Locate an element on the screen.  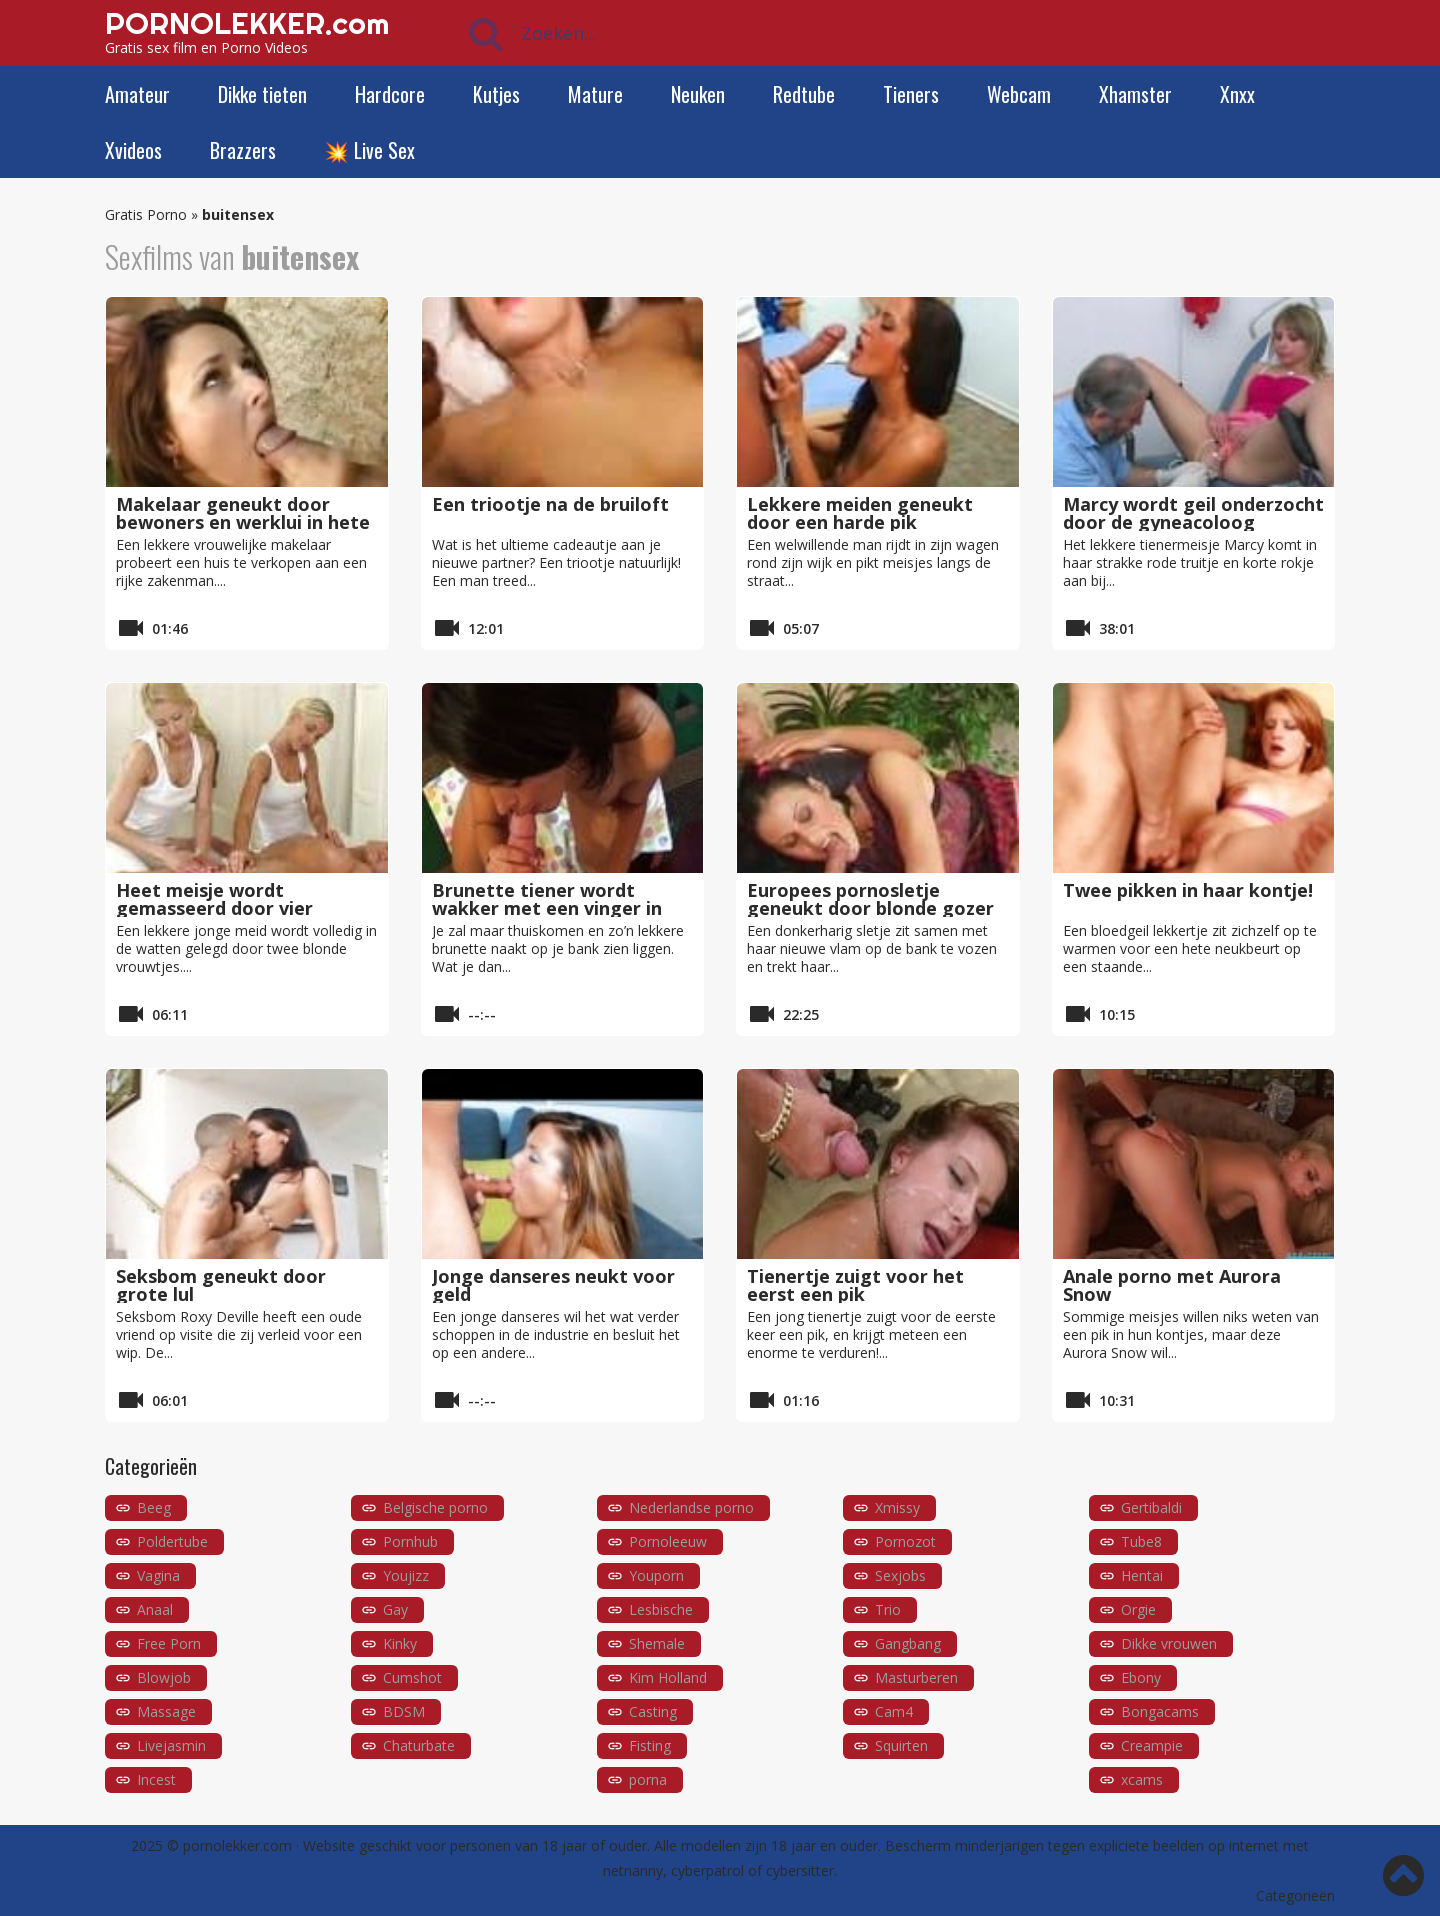
Nederlandse porno is located at coordinates (691, 1507).